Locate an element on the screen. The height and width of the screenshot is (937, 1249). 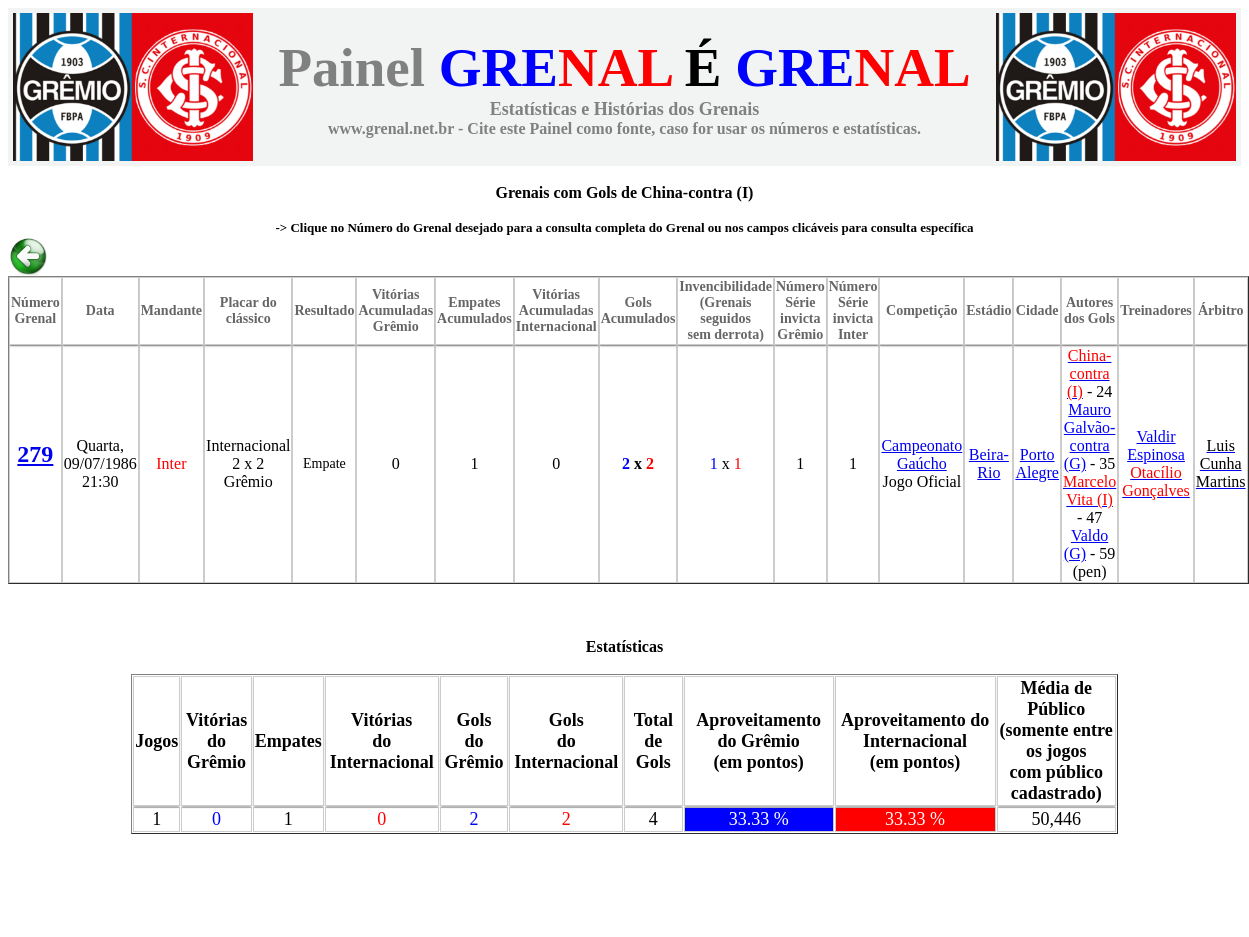
Beira-Rio is located at coordinates (989, 463).